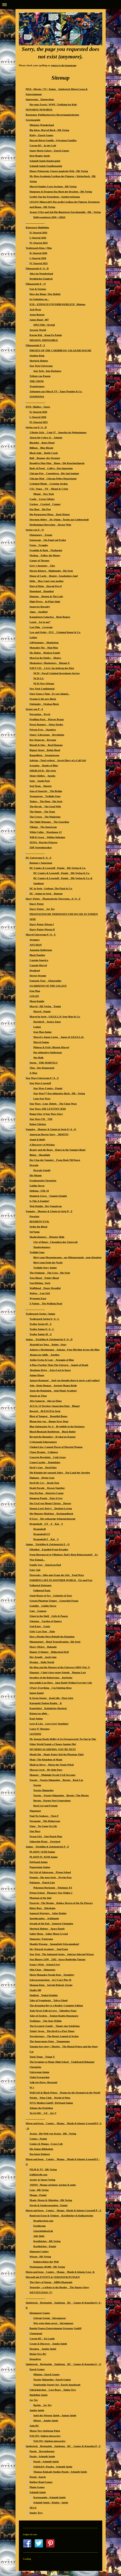 The width and height of the screenshot is (121, 2576). What do you see at coordinates (42, 1631) in the screenshot?
I see `Girls' Last Tour _ Halo` at bounding box center [42, 1631].